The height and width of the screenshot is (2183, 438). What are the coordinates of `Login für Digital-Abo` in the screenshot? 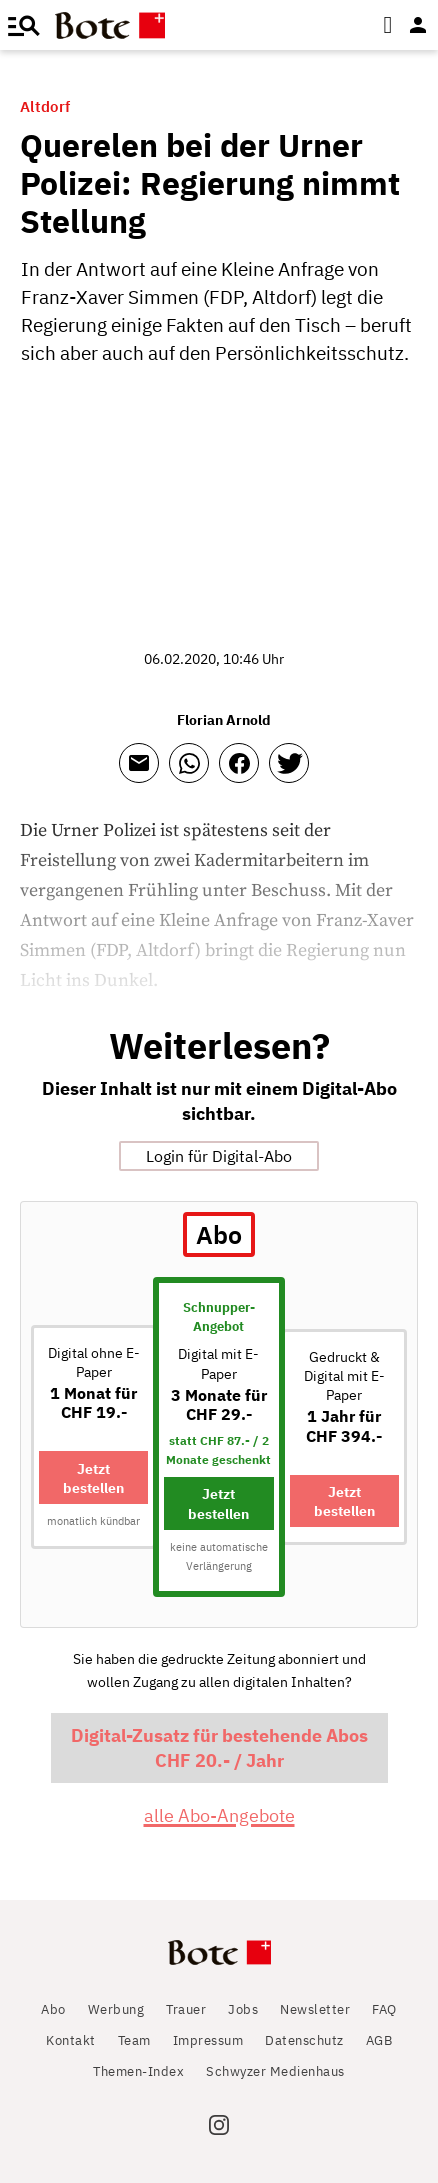 It's located at (219, 1156).